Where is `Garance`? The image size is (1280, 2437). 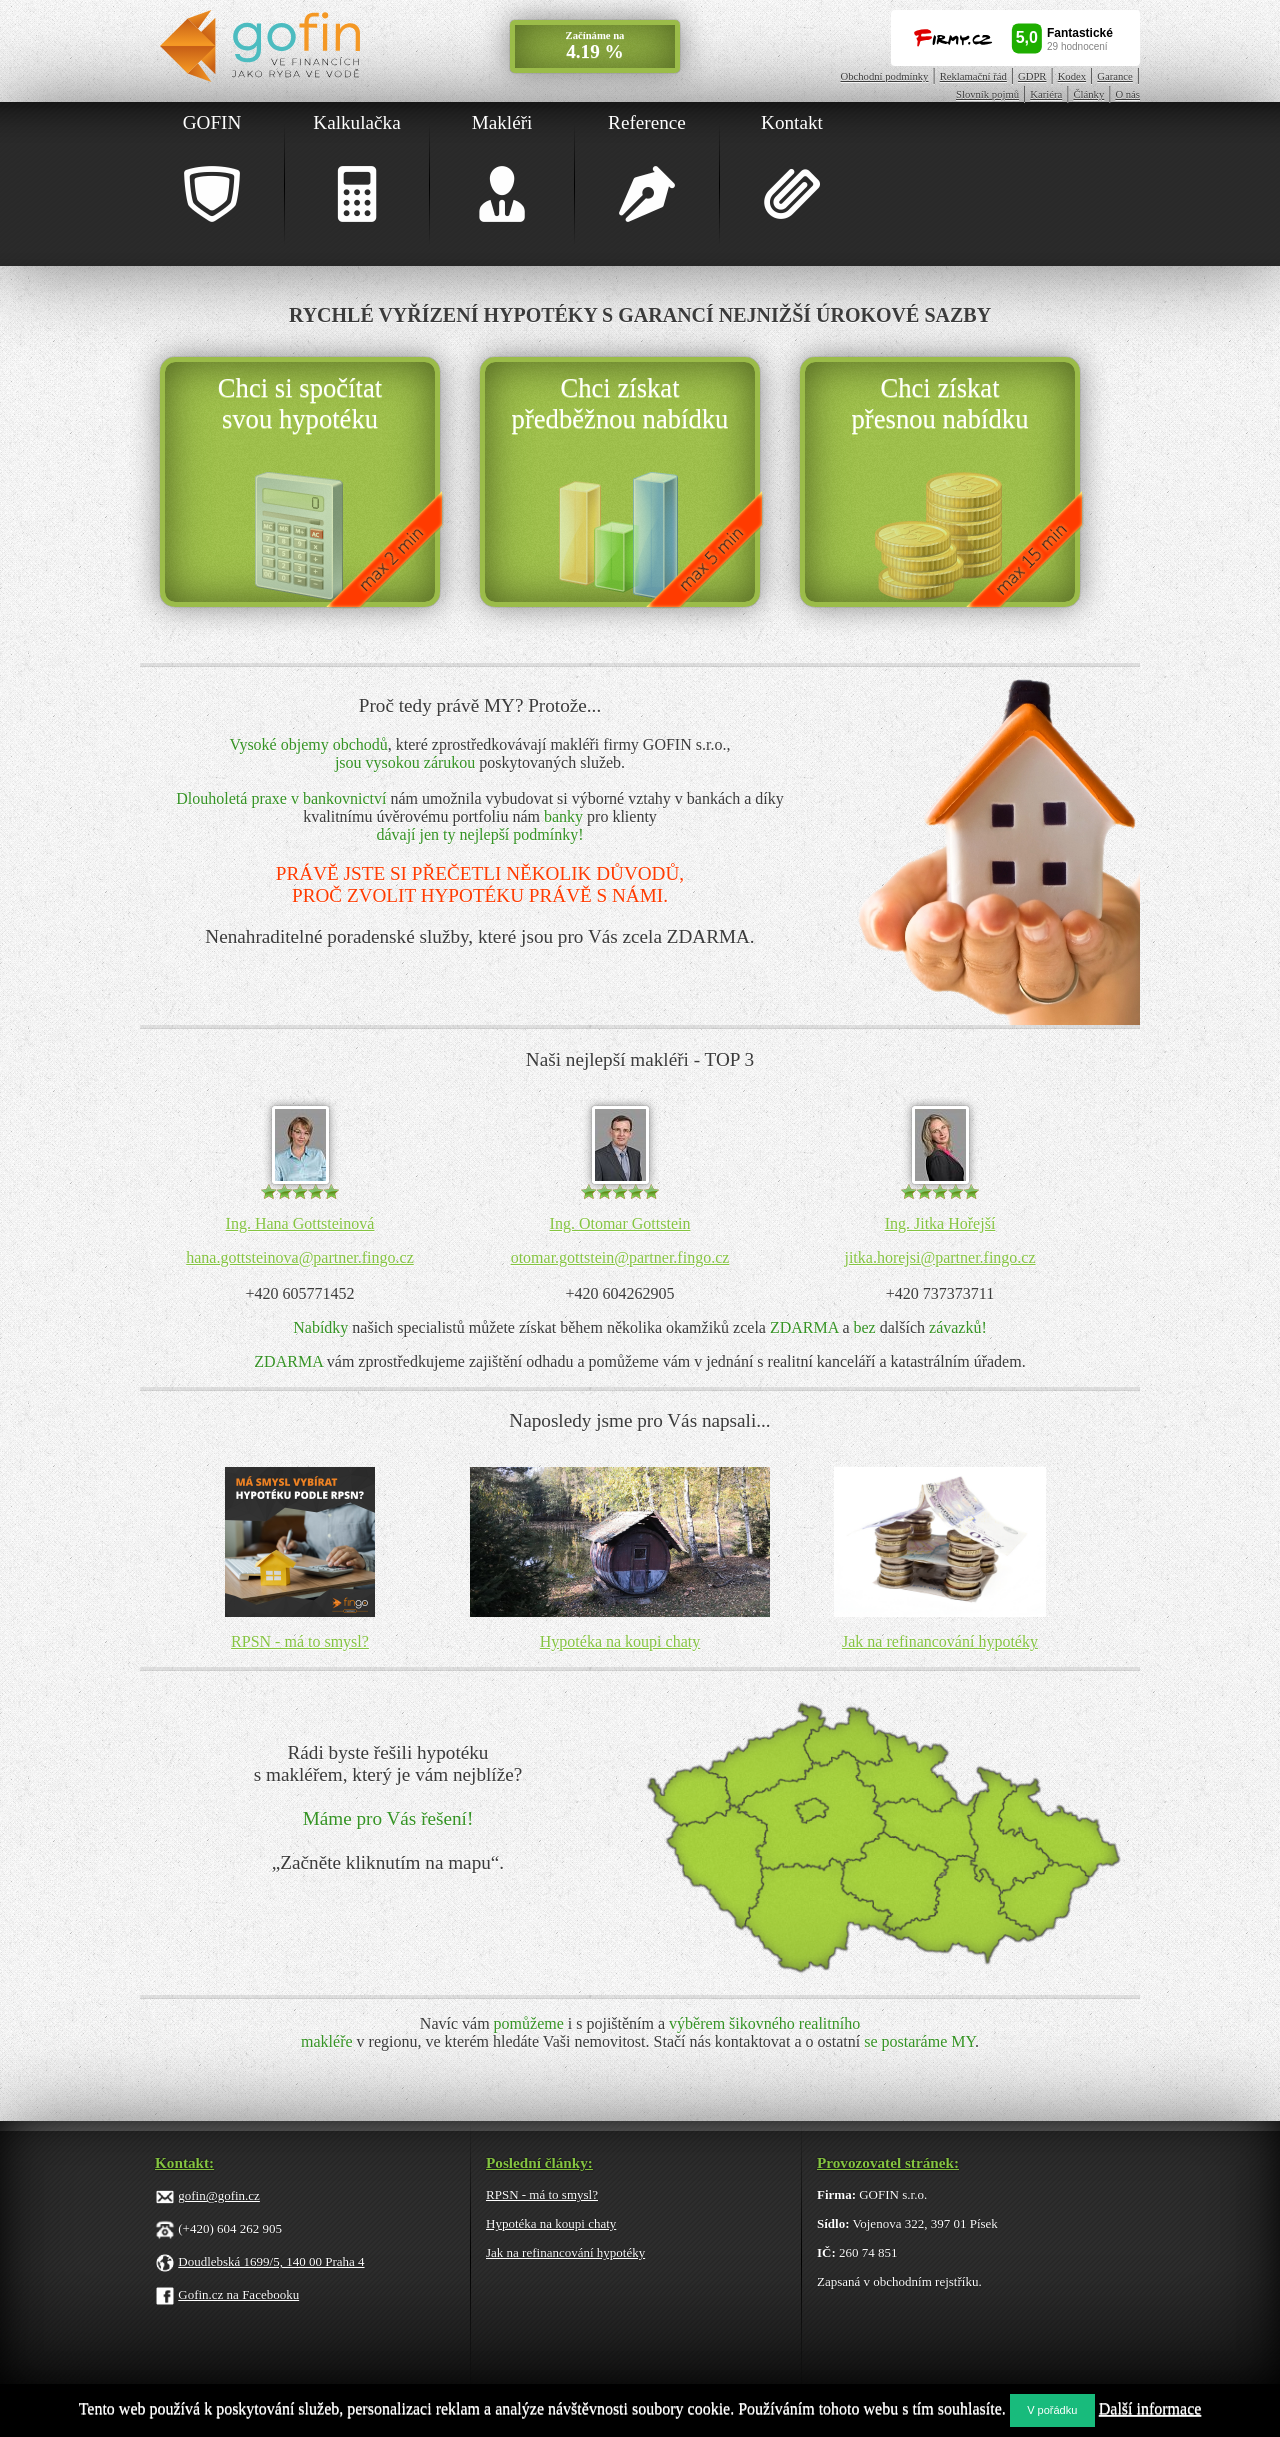
Garance is located at coordinates (1115, 76).